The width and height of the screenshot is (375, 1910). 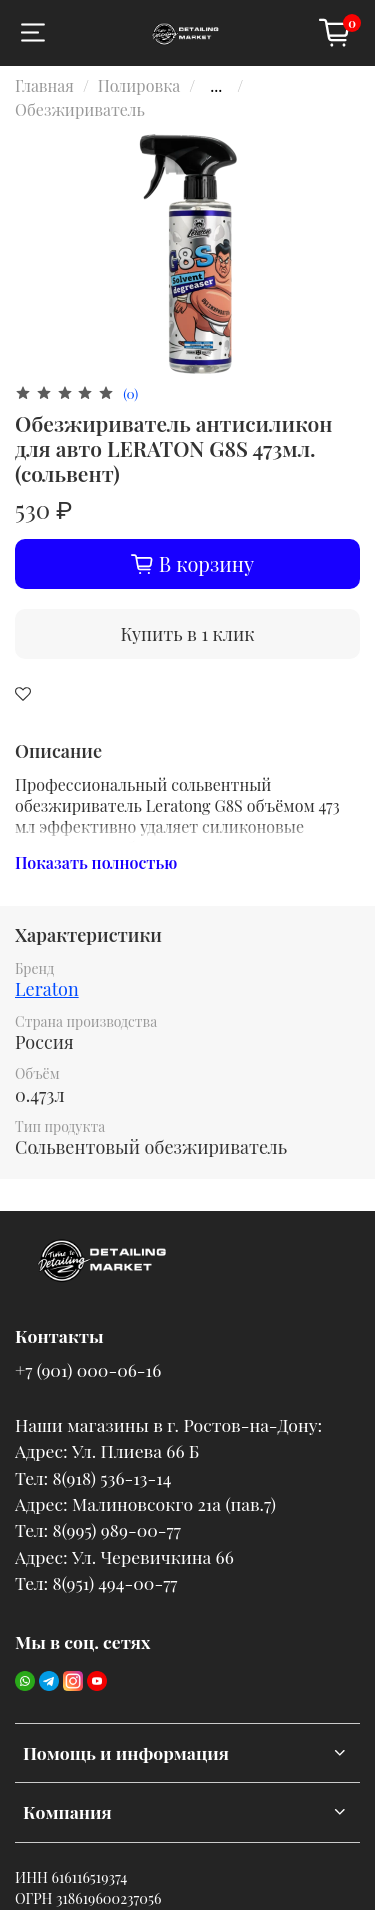 What do you see at coordinates (139, 85) in the screenshot?
I see `Полировка` at bounding box center [139, 85].